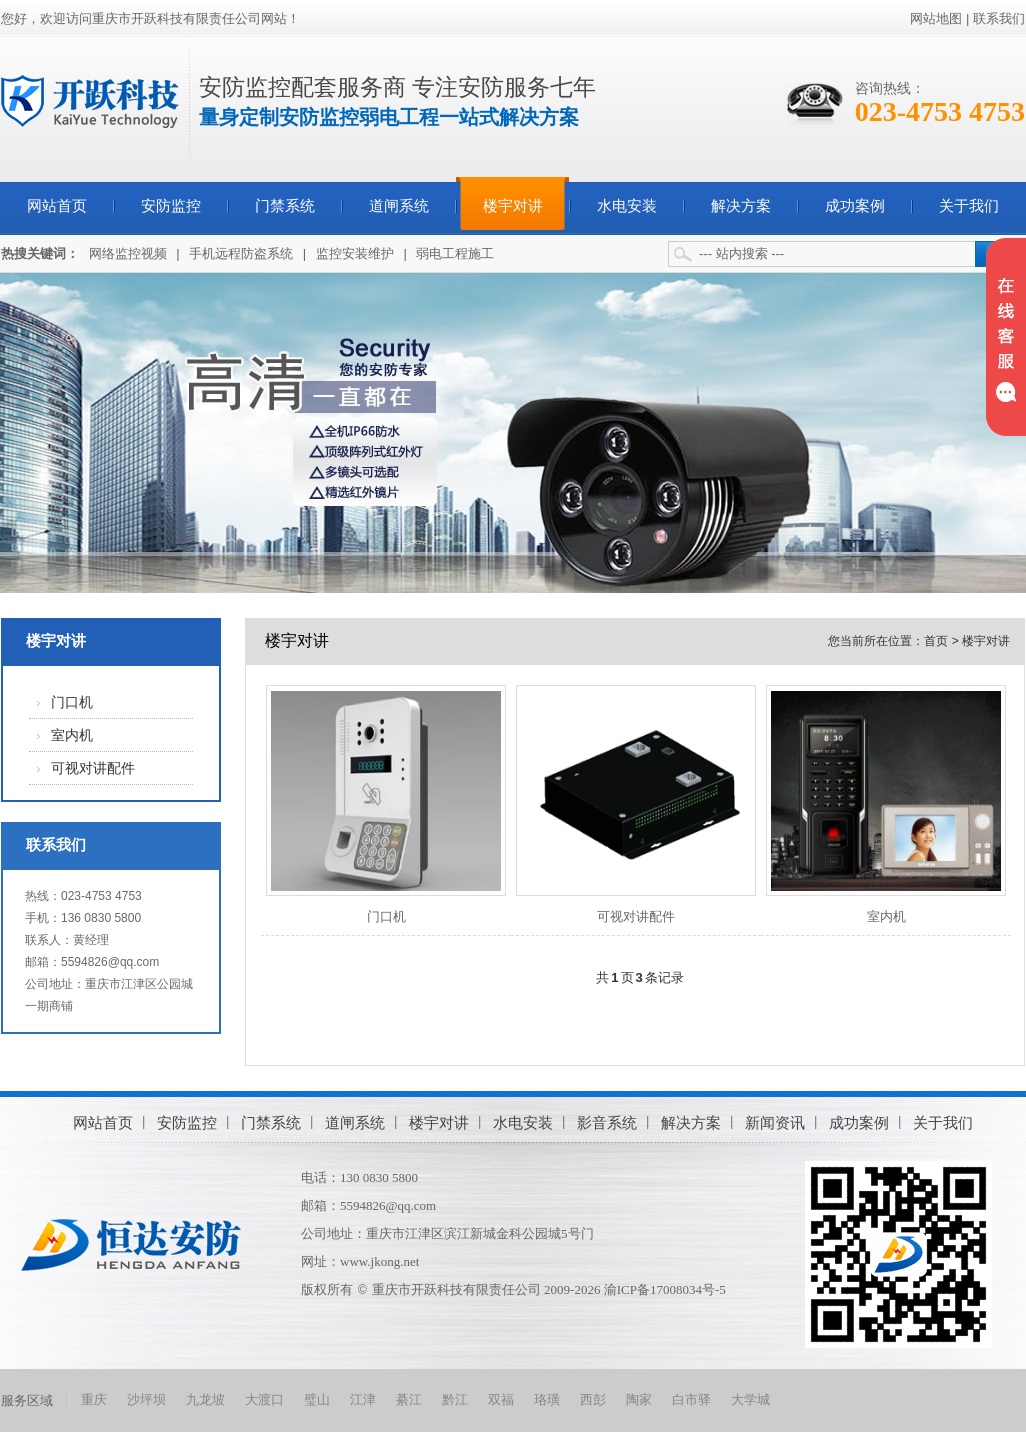  What do you see at coordinates (363, 1399) in the screenshot?
I see `江津` at bounding box center [363, 1399].